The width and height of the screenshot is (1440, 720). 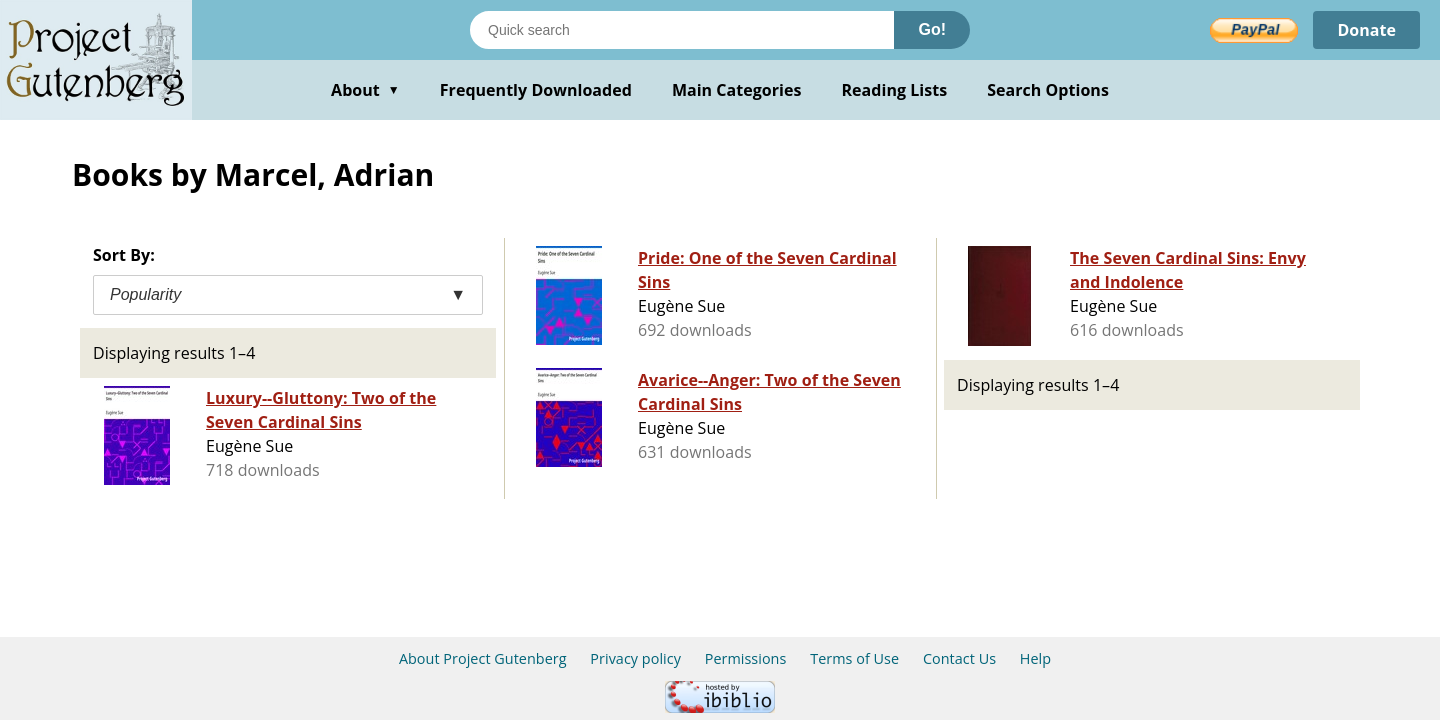 I want to click on Search Options, so click(x=1048, y=90).